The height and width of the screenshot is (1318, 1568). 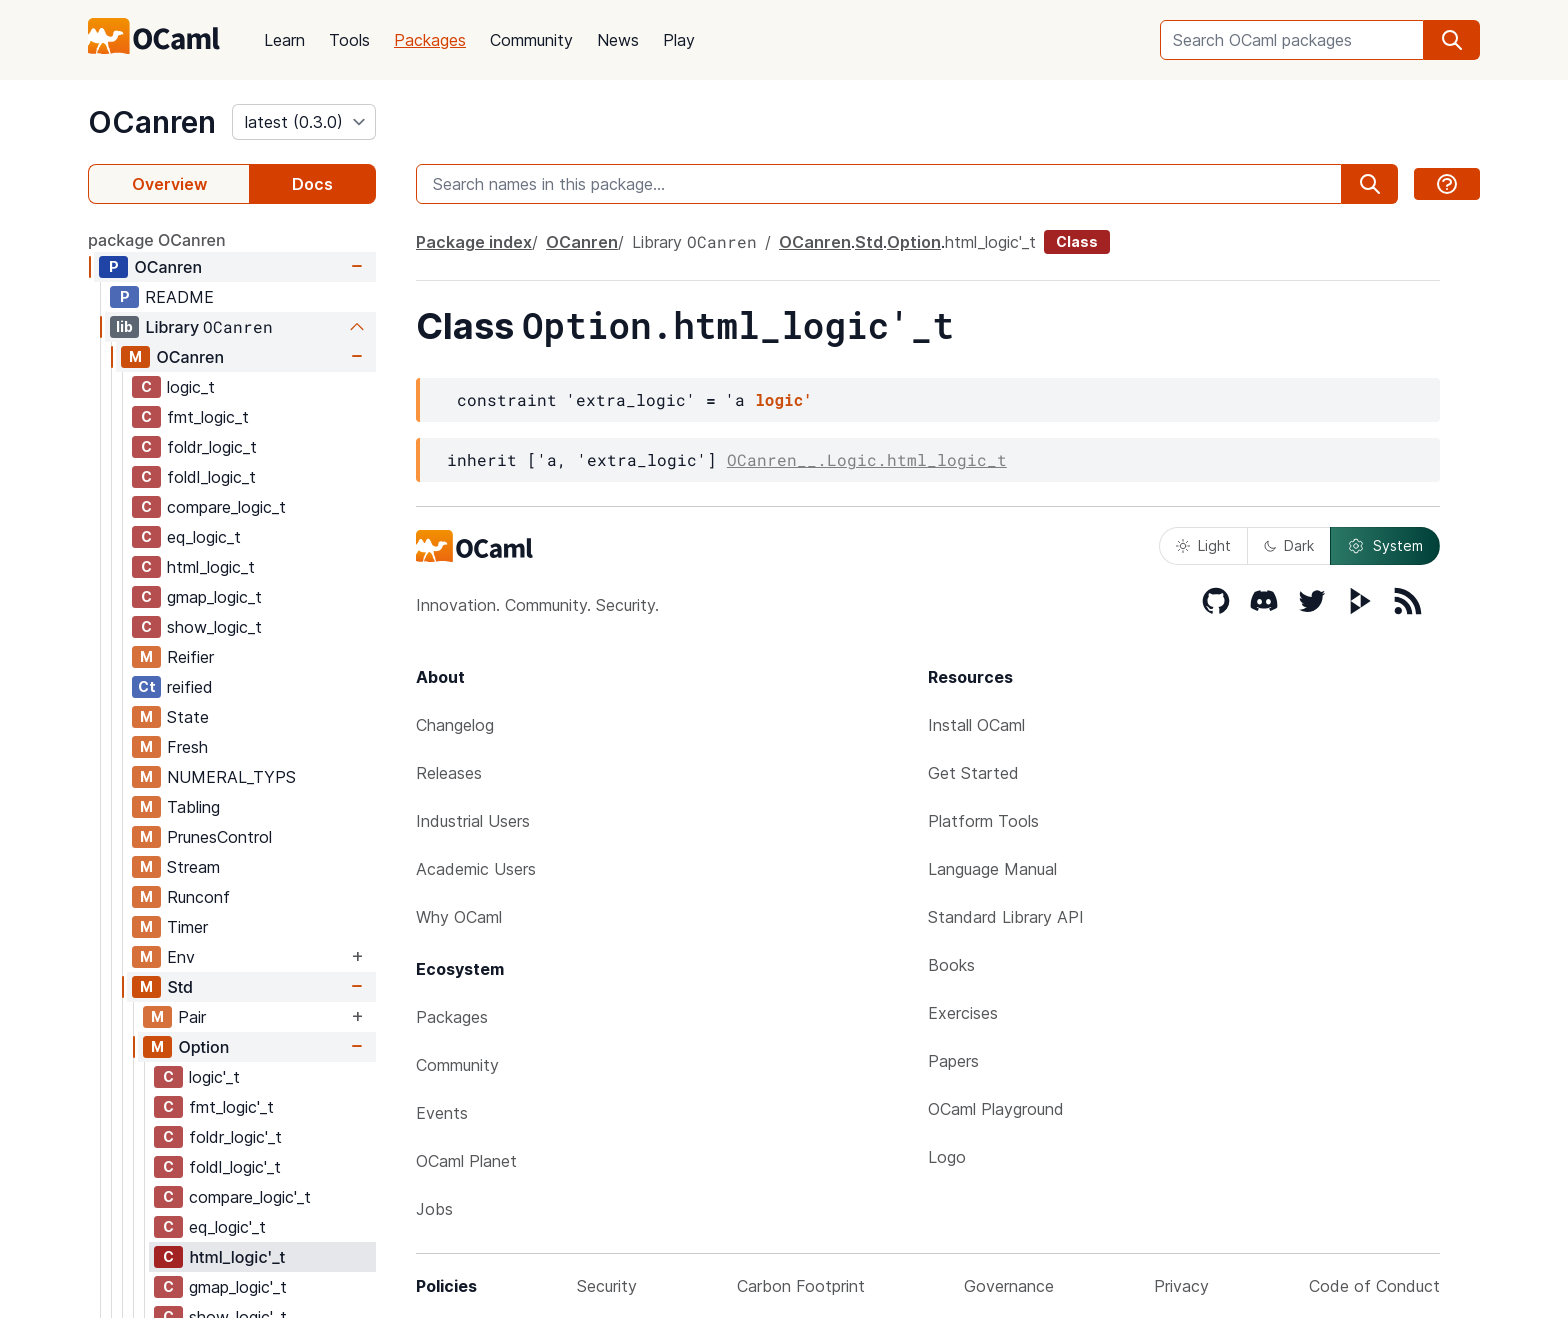 What do you see at coordinates (474, 242) in the screenshot?
I see `Package index` at bounding box center [474, 242].